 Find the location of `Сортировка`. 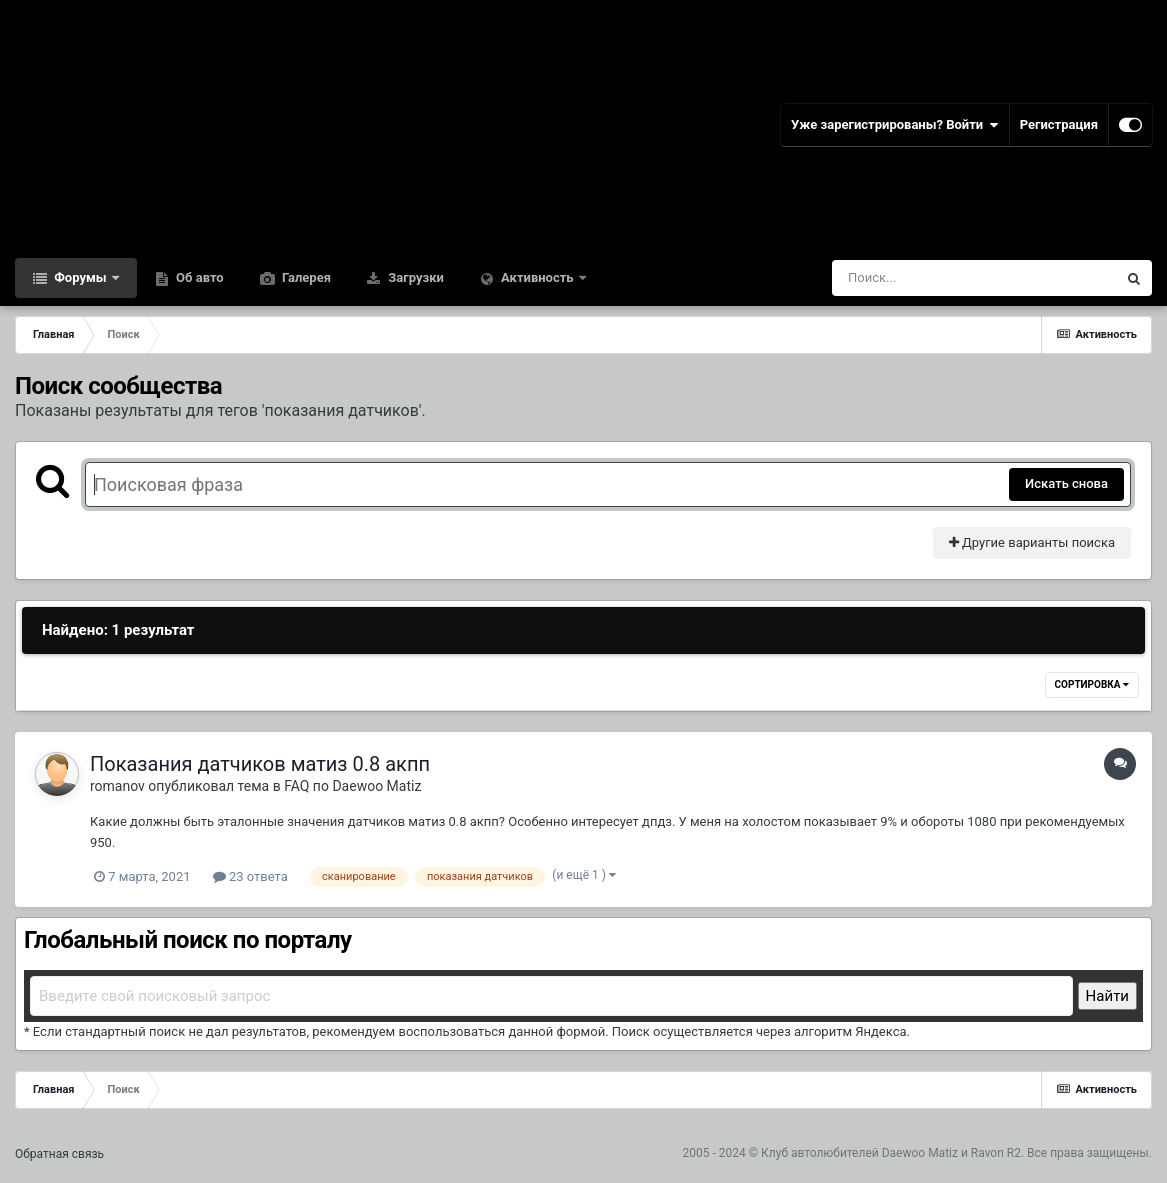

Сортировка is located at coordinates (1092, 684).